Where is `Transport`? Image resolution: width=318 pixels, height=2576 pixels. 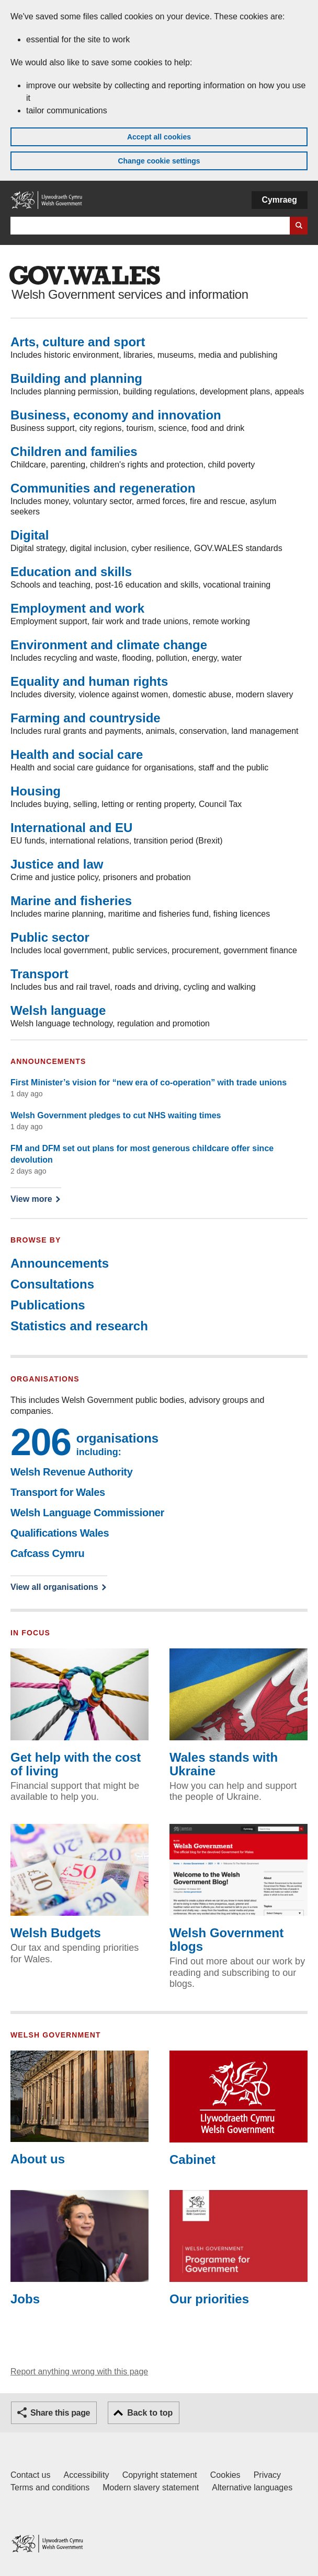
Transport is located at coordinates (39, 974).